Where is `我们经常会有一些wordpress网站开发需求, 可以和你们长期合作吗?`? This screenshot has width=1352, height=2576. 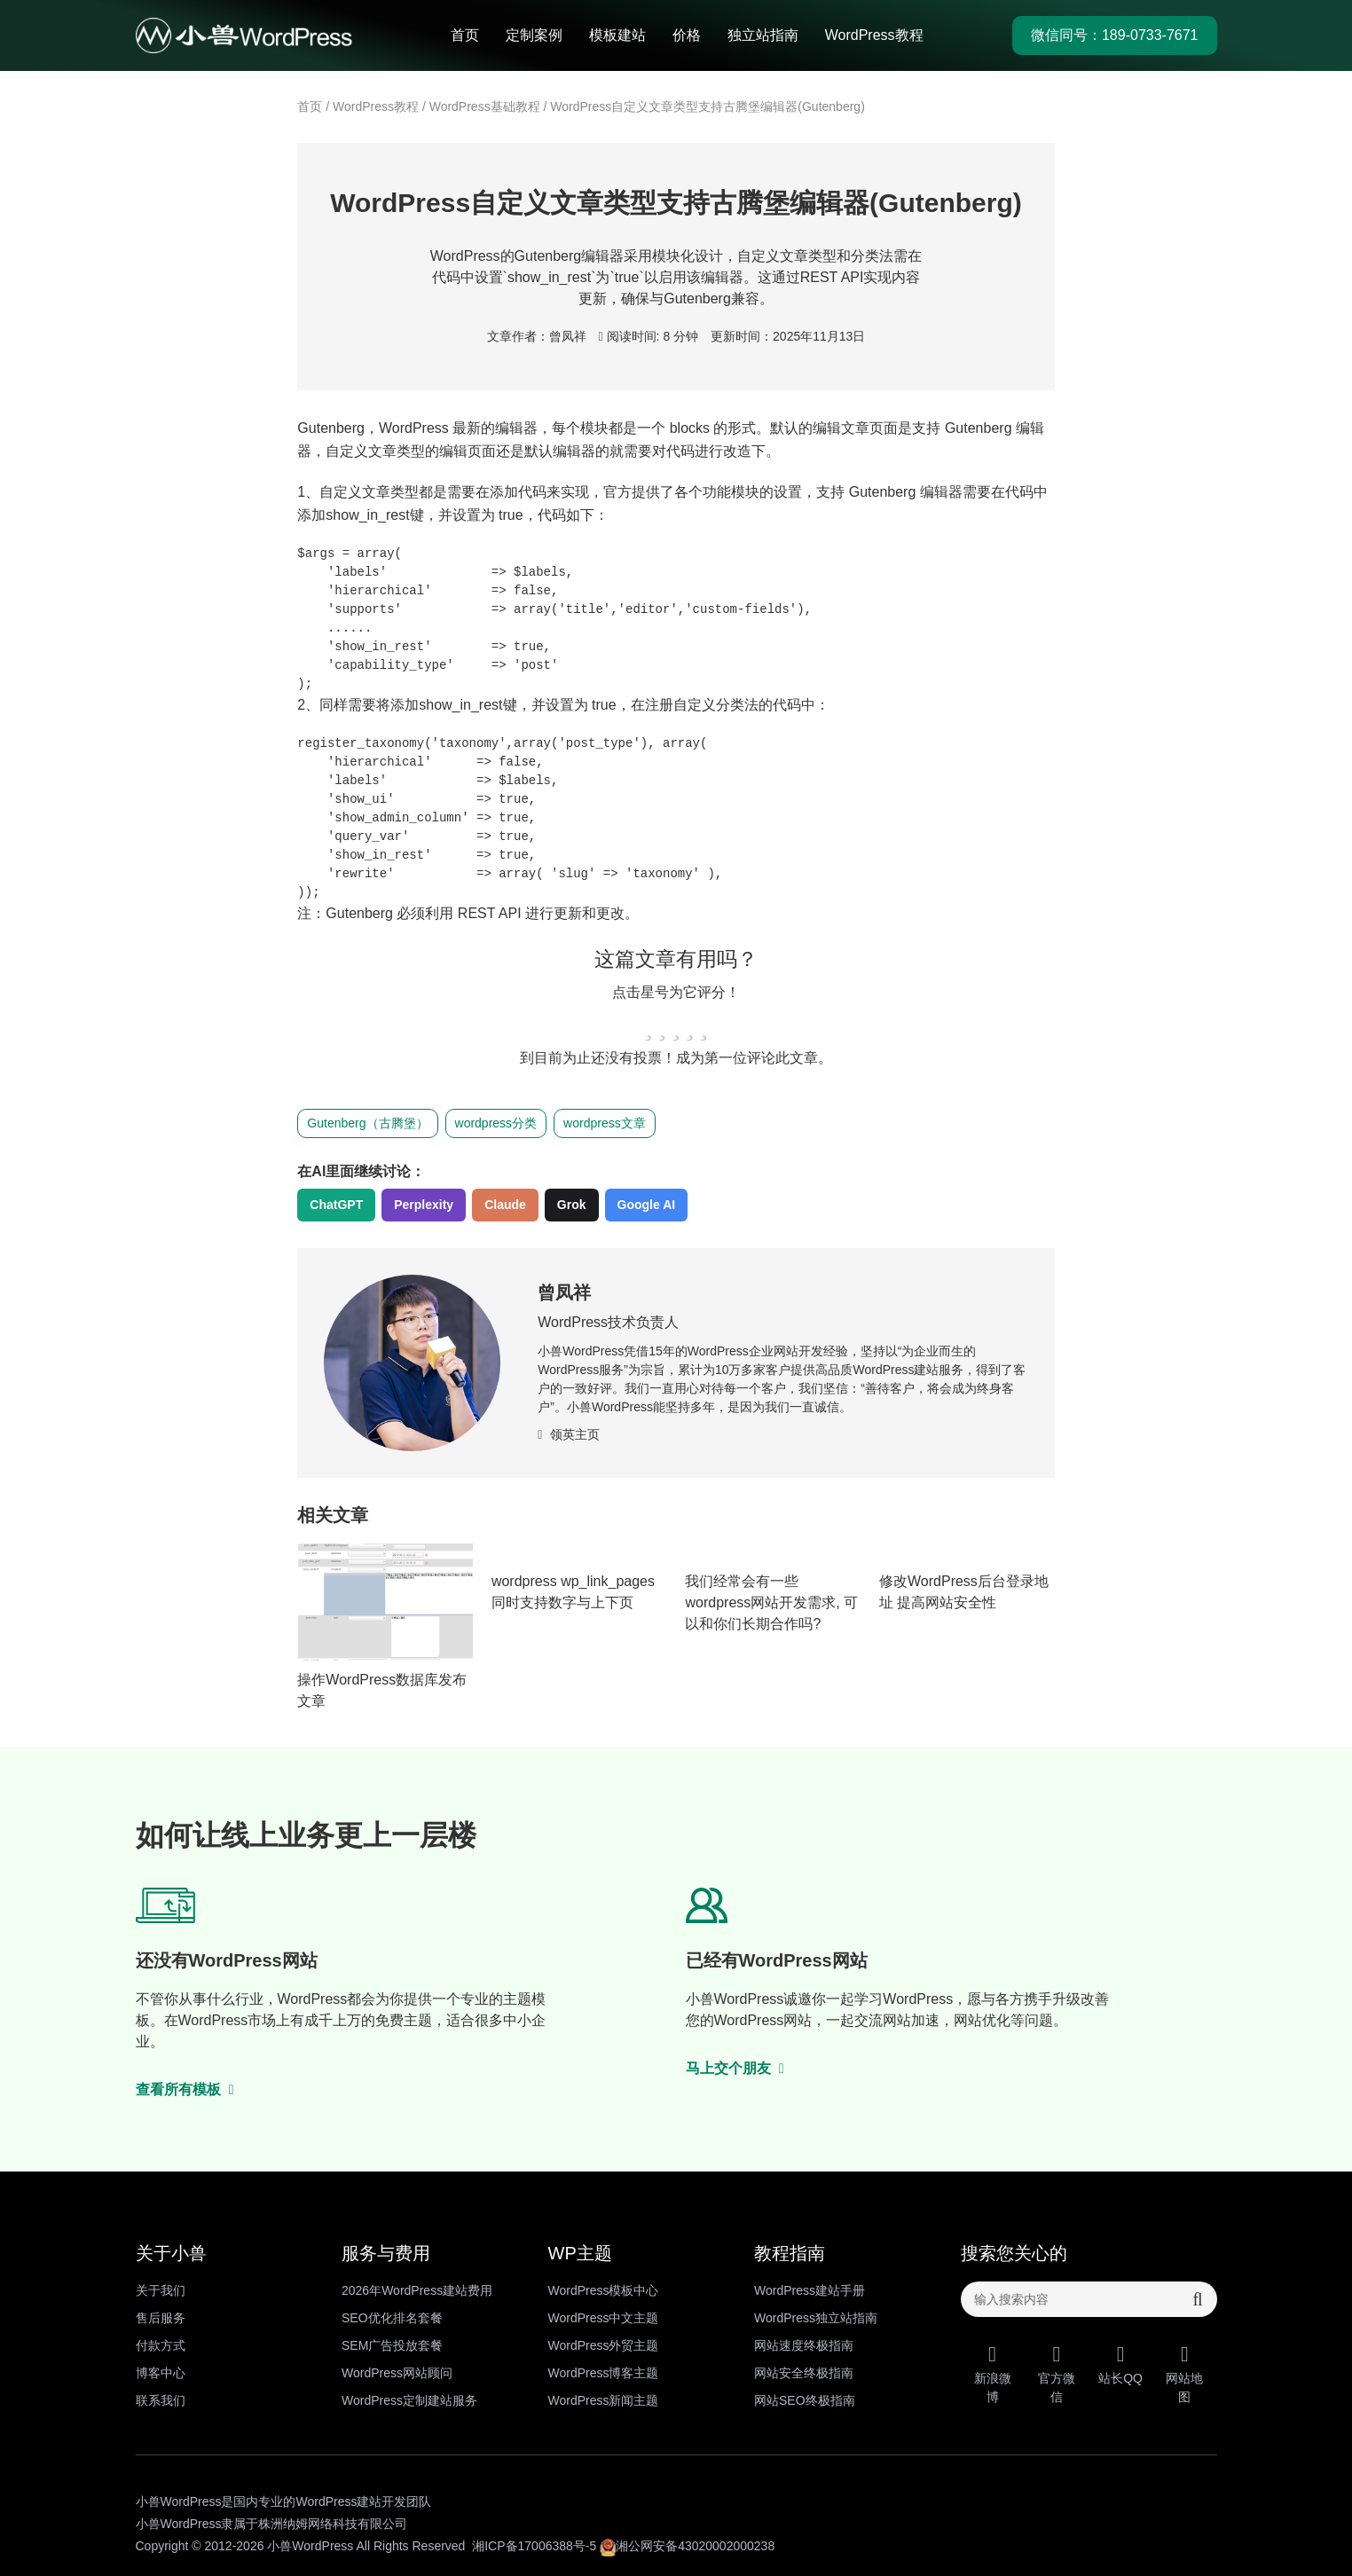 我们经常会有一些wordpress网站开发需求, 可以和你们长期合作吗? is located at coordinates (771, 1602).